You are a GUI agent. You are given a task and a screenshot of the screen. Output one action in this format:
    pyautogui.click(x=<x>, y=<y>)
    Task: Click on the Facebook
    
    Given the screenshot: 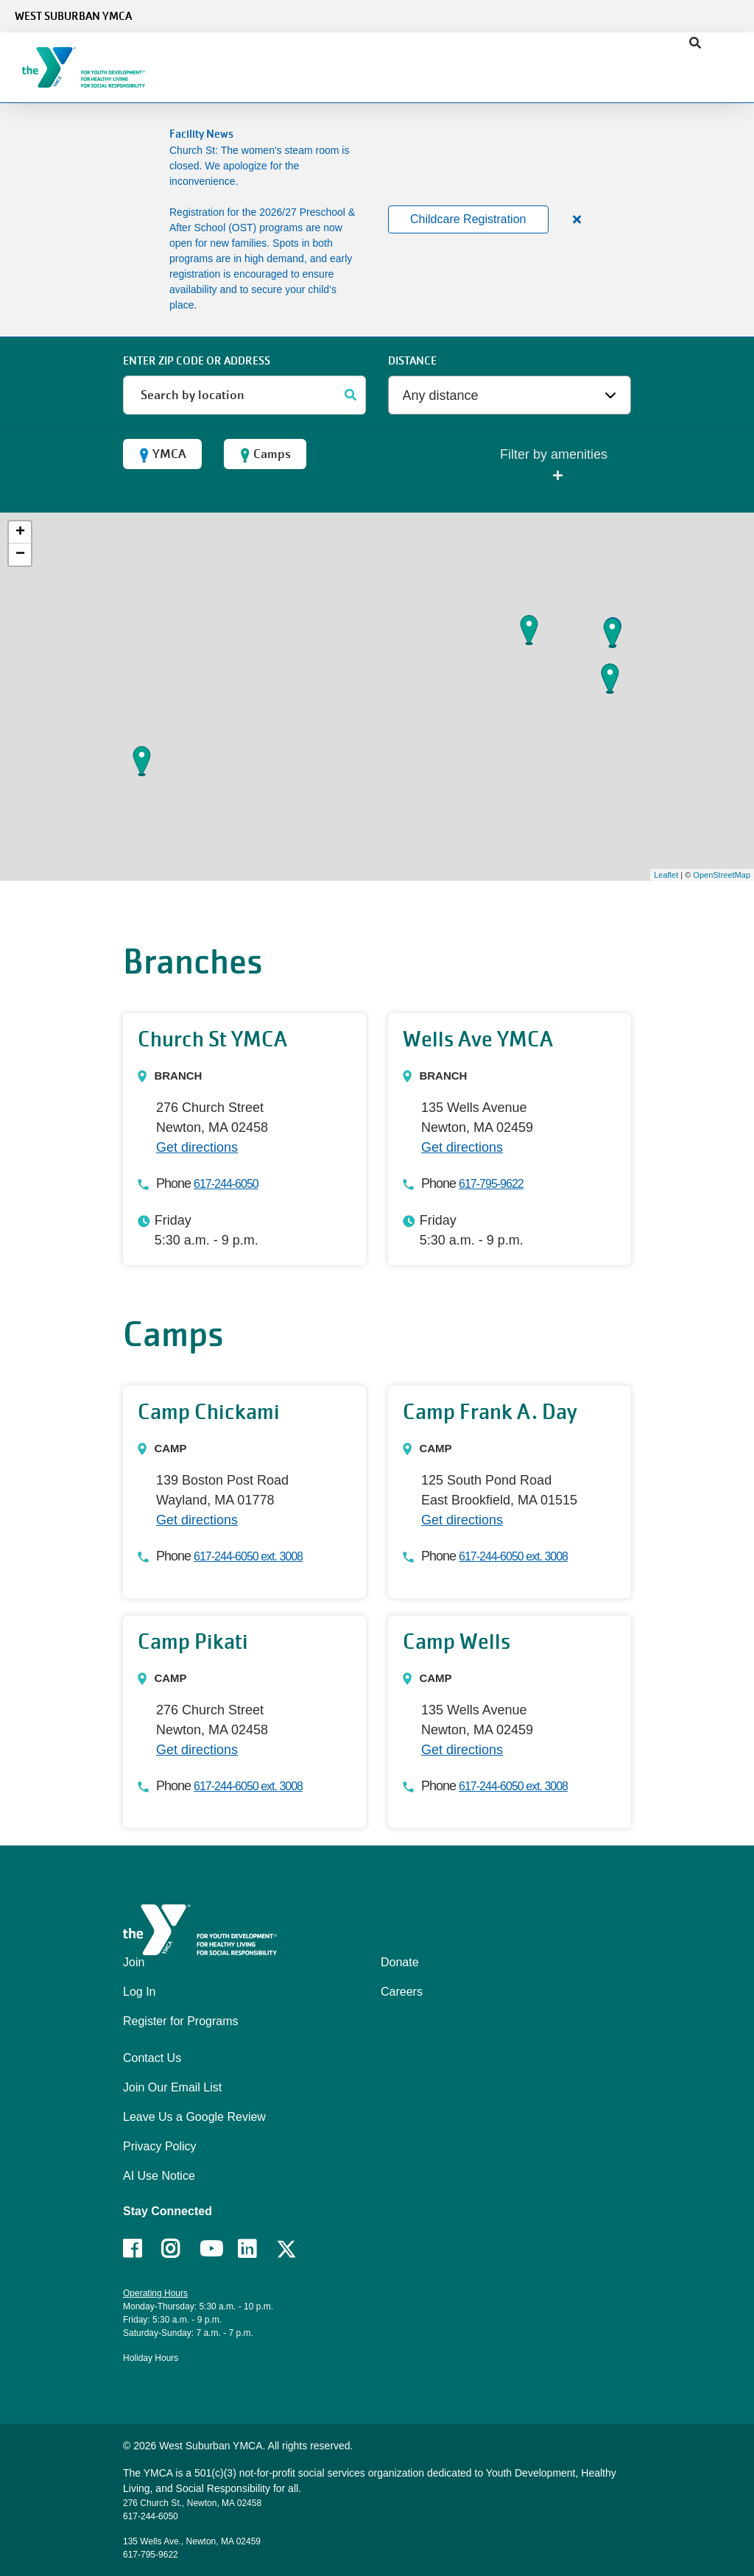 What is the action you would take?
    pyautogui.click(x=142, y=2249)
    